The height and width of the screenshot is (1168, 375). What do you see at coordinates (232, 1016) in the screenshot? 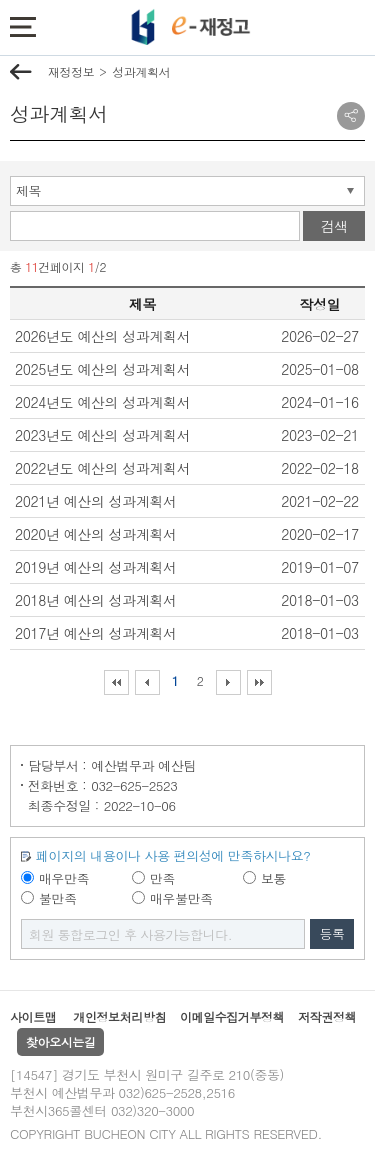
I see `이메일수집거부정책` at bounding box center [232, 1016].